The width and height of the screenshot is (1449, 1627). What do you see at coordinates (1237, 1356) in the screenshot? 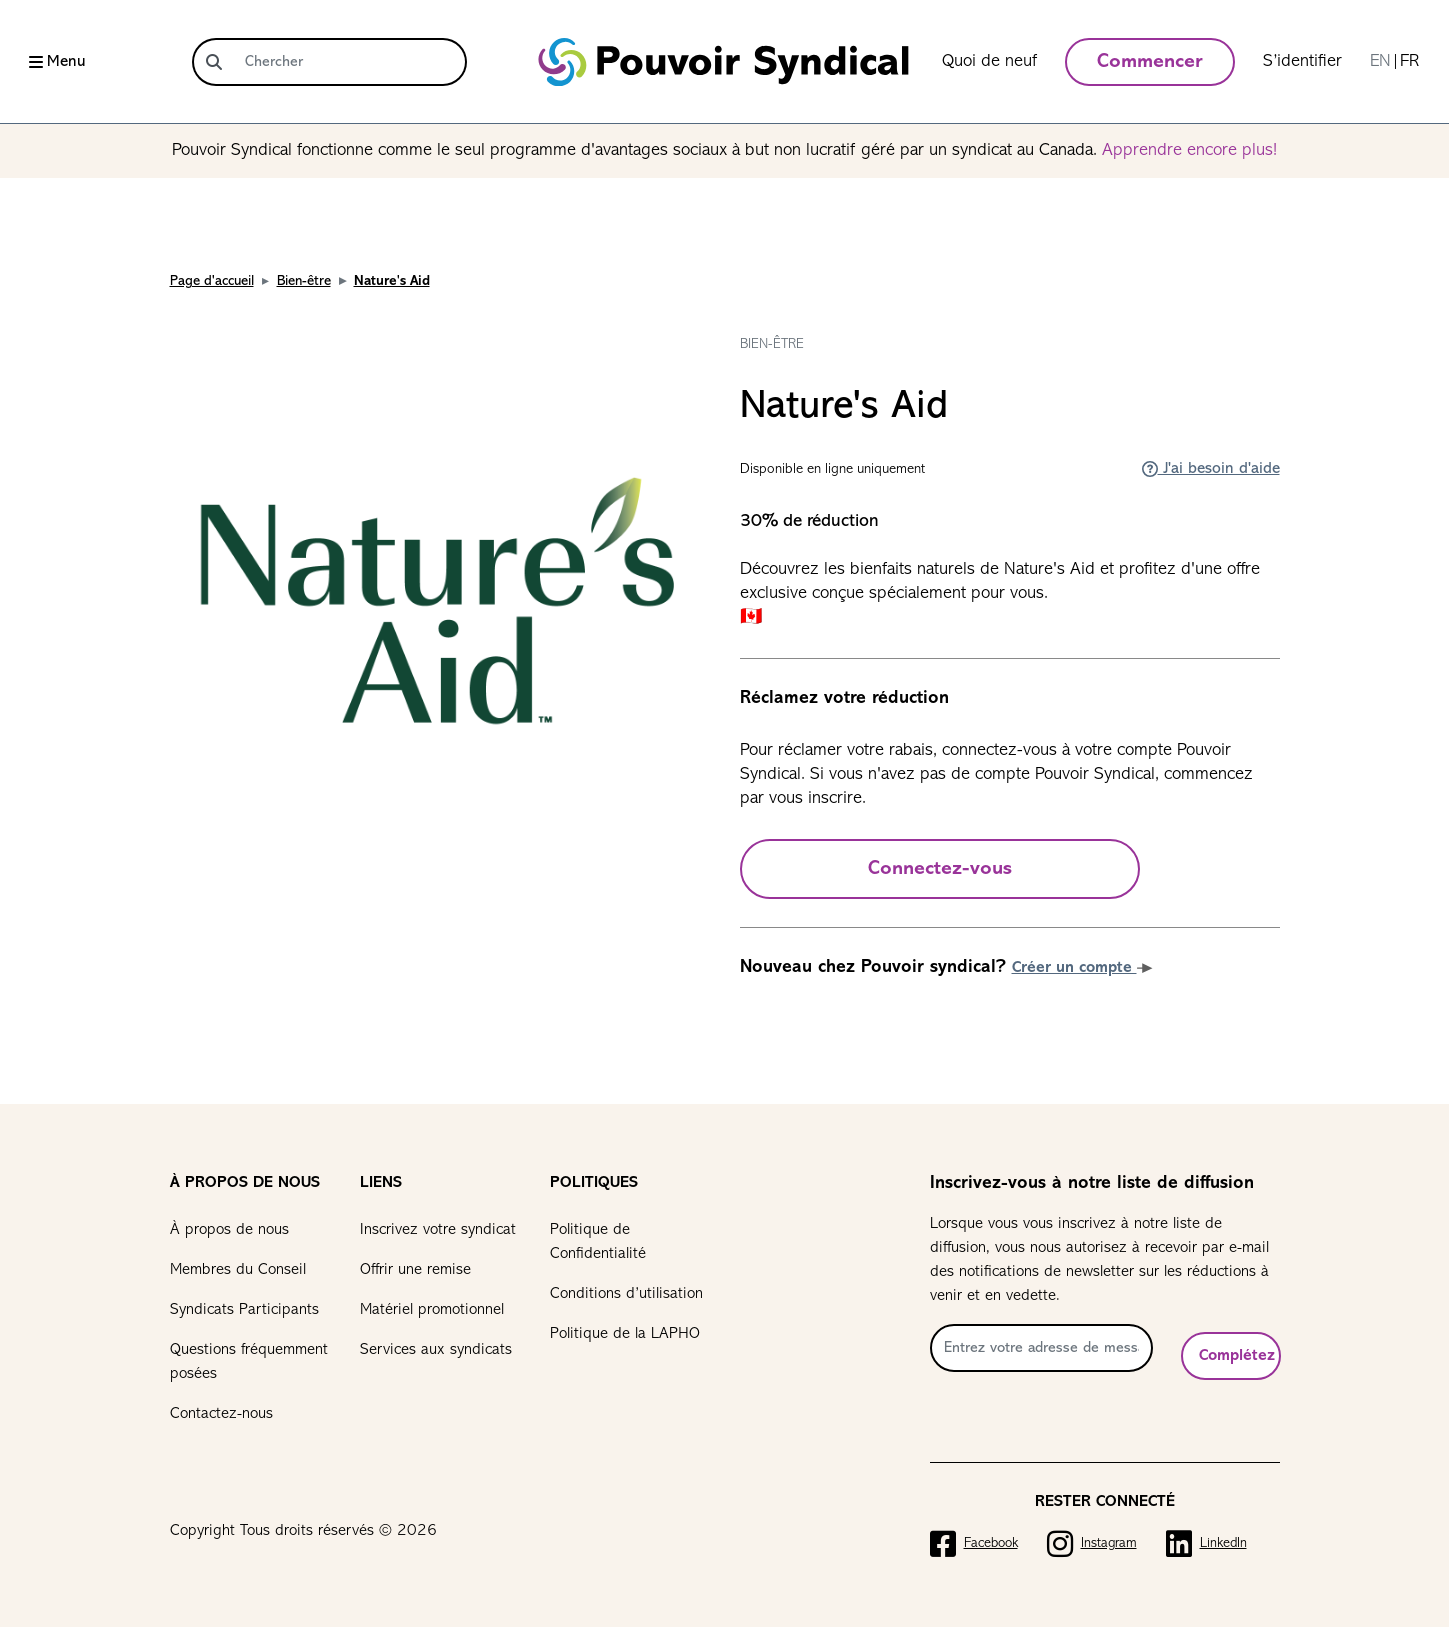
I see `Complétez` at bounding box center [1237, 1356].